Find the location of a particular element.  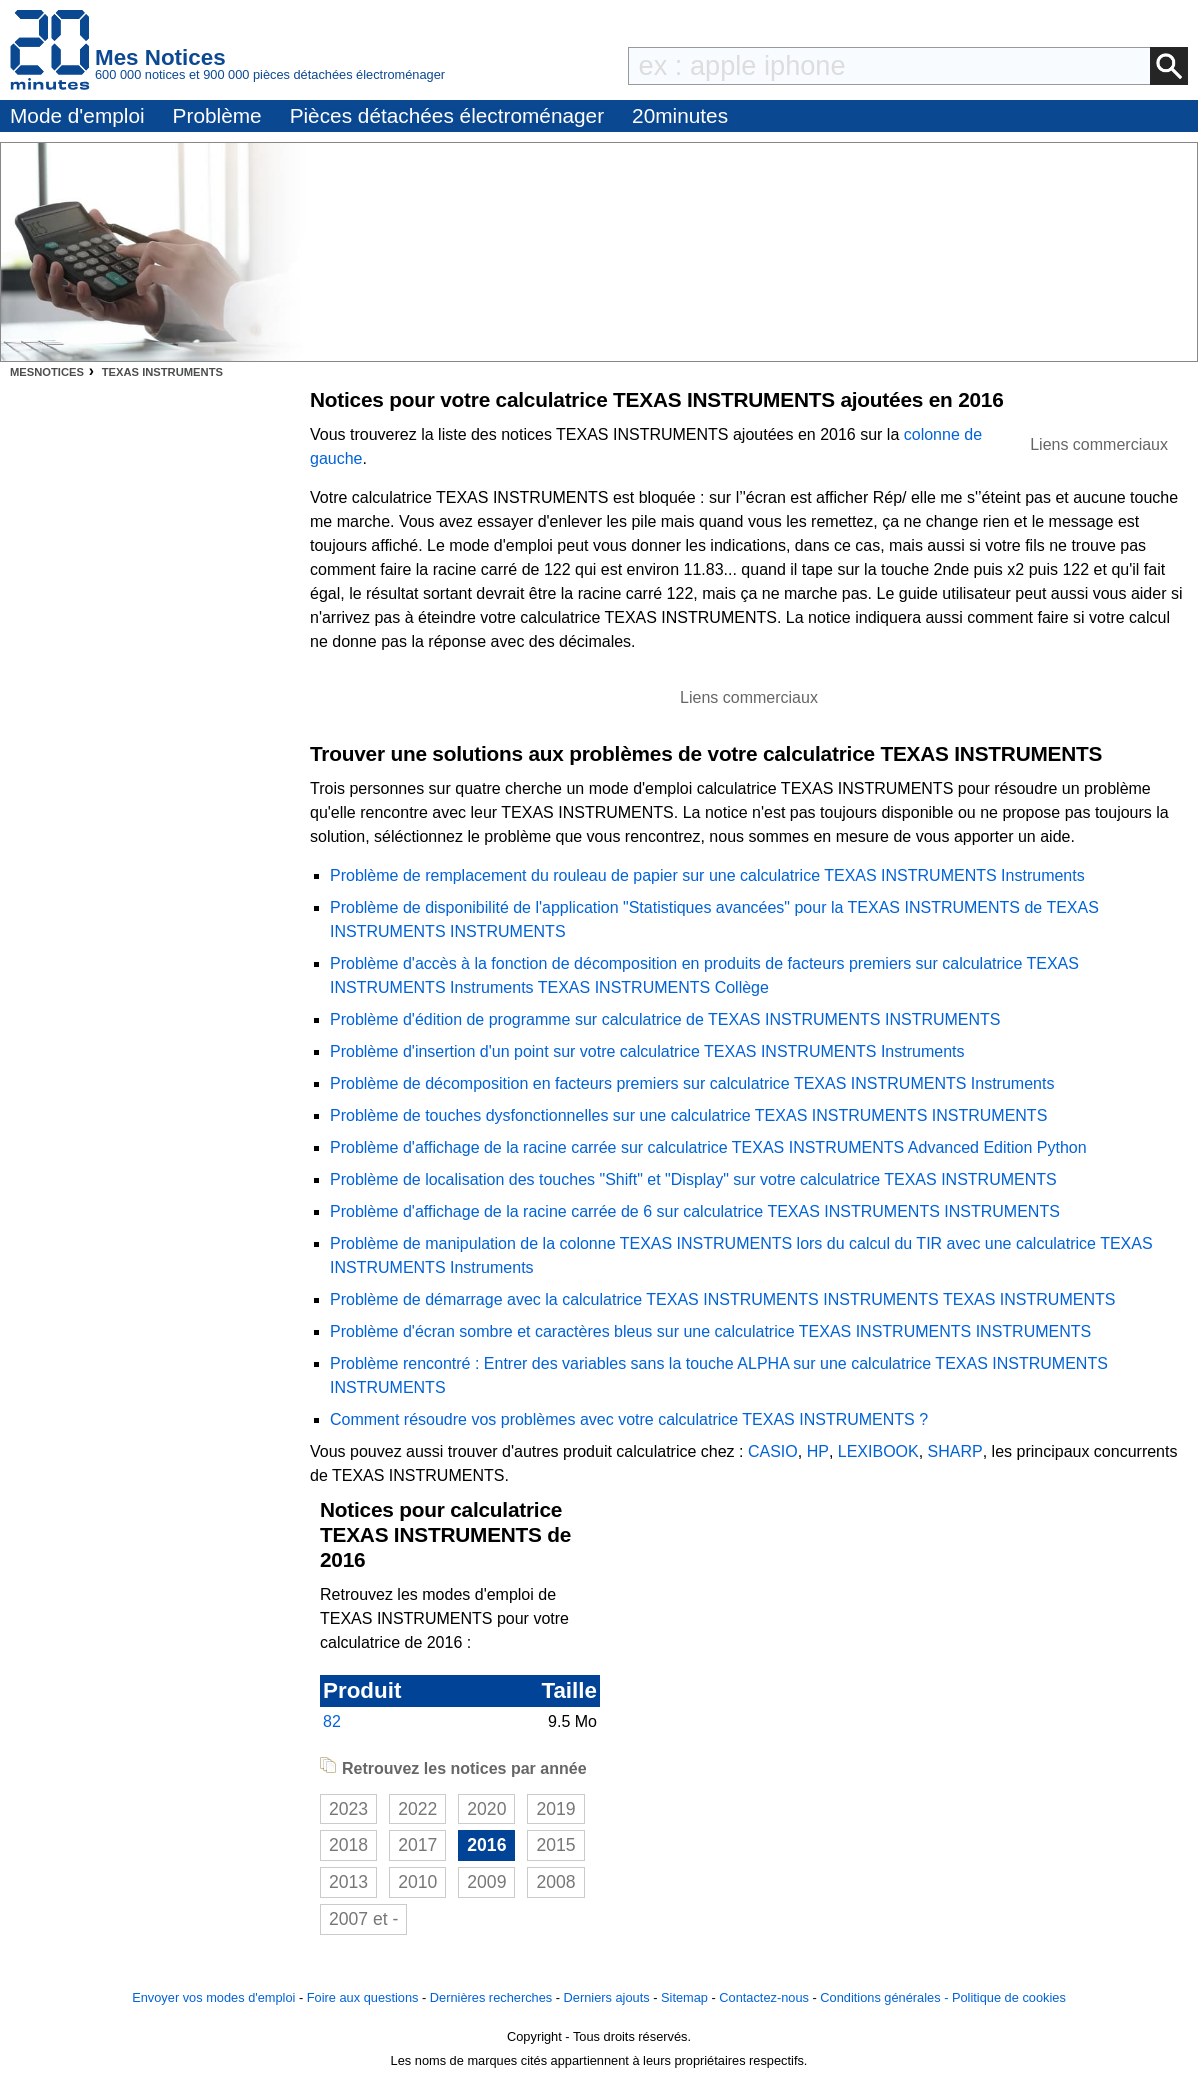

Problème d'écran sombre et caractères bleus sur une calculatrice TEXAS INSTRUMENTS INSTRUMENTS is located at coordinates (710, 1331).